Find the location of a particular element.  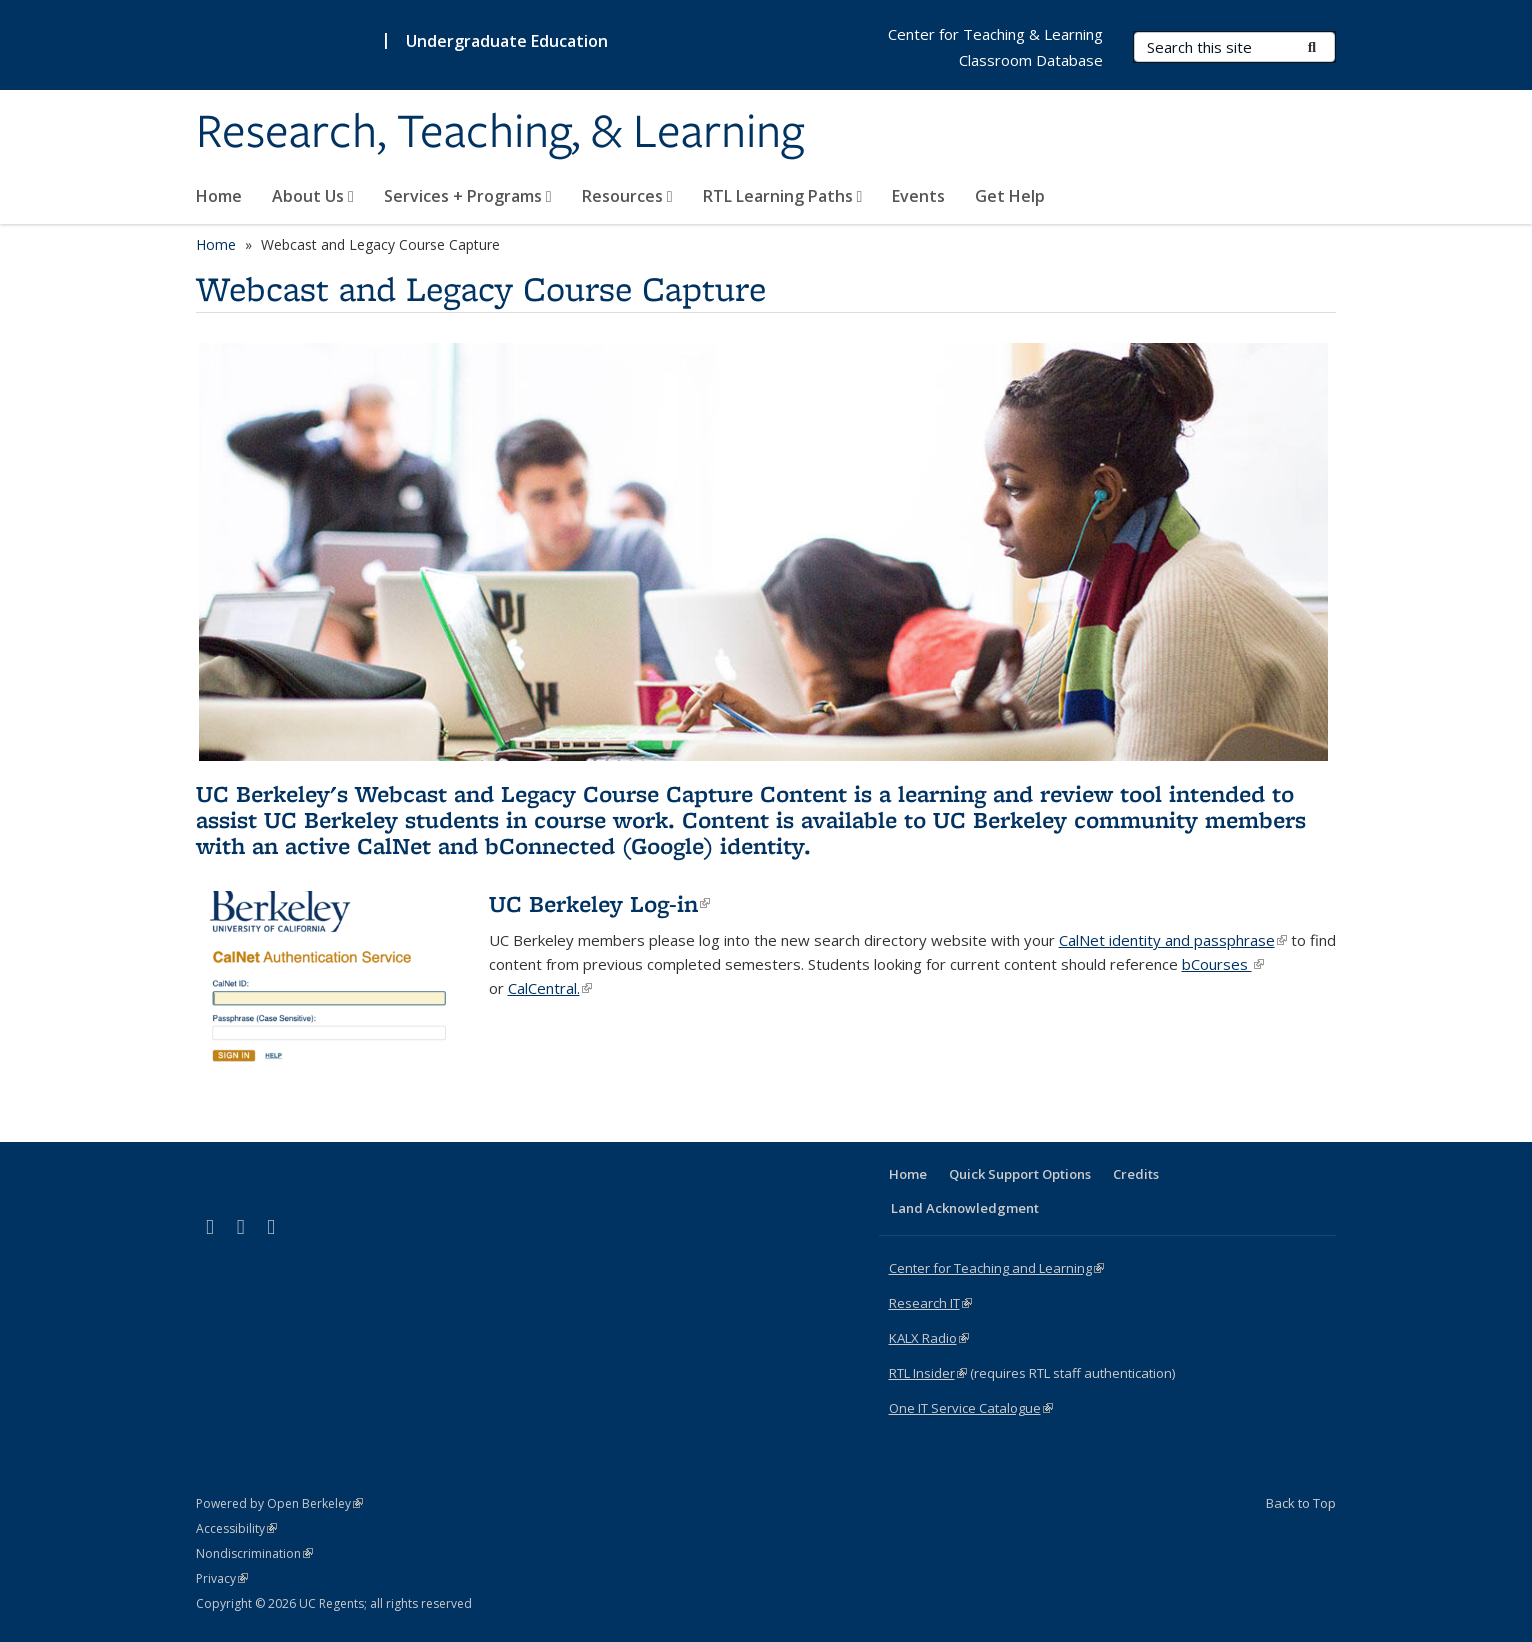

Research, Teaching, & Learning is located at coordinates (500, 133).